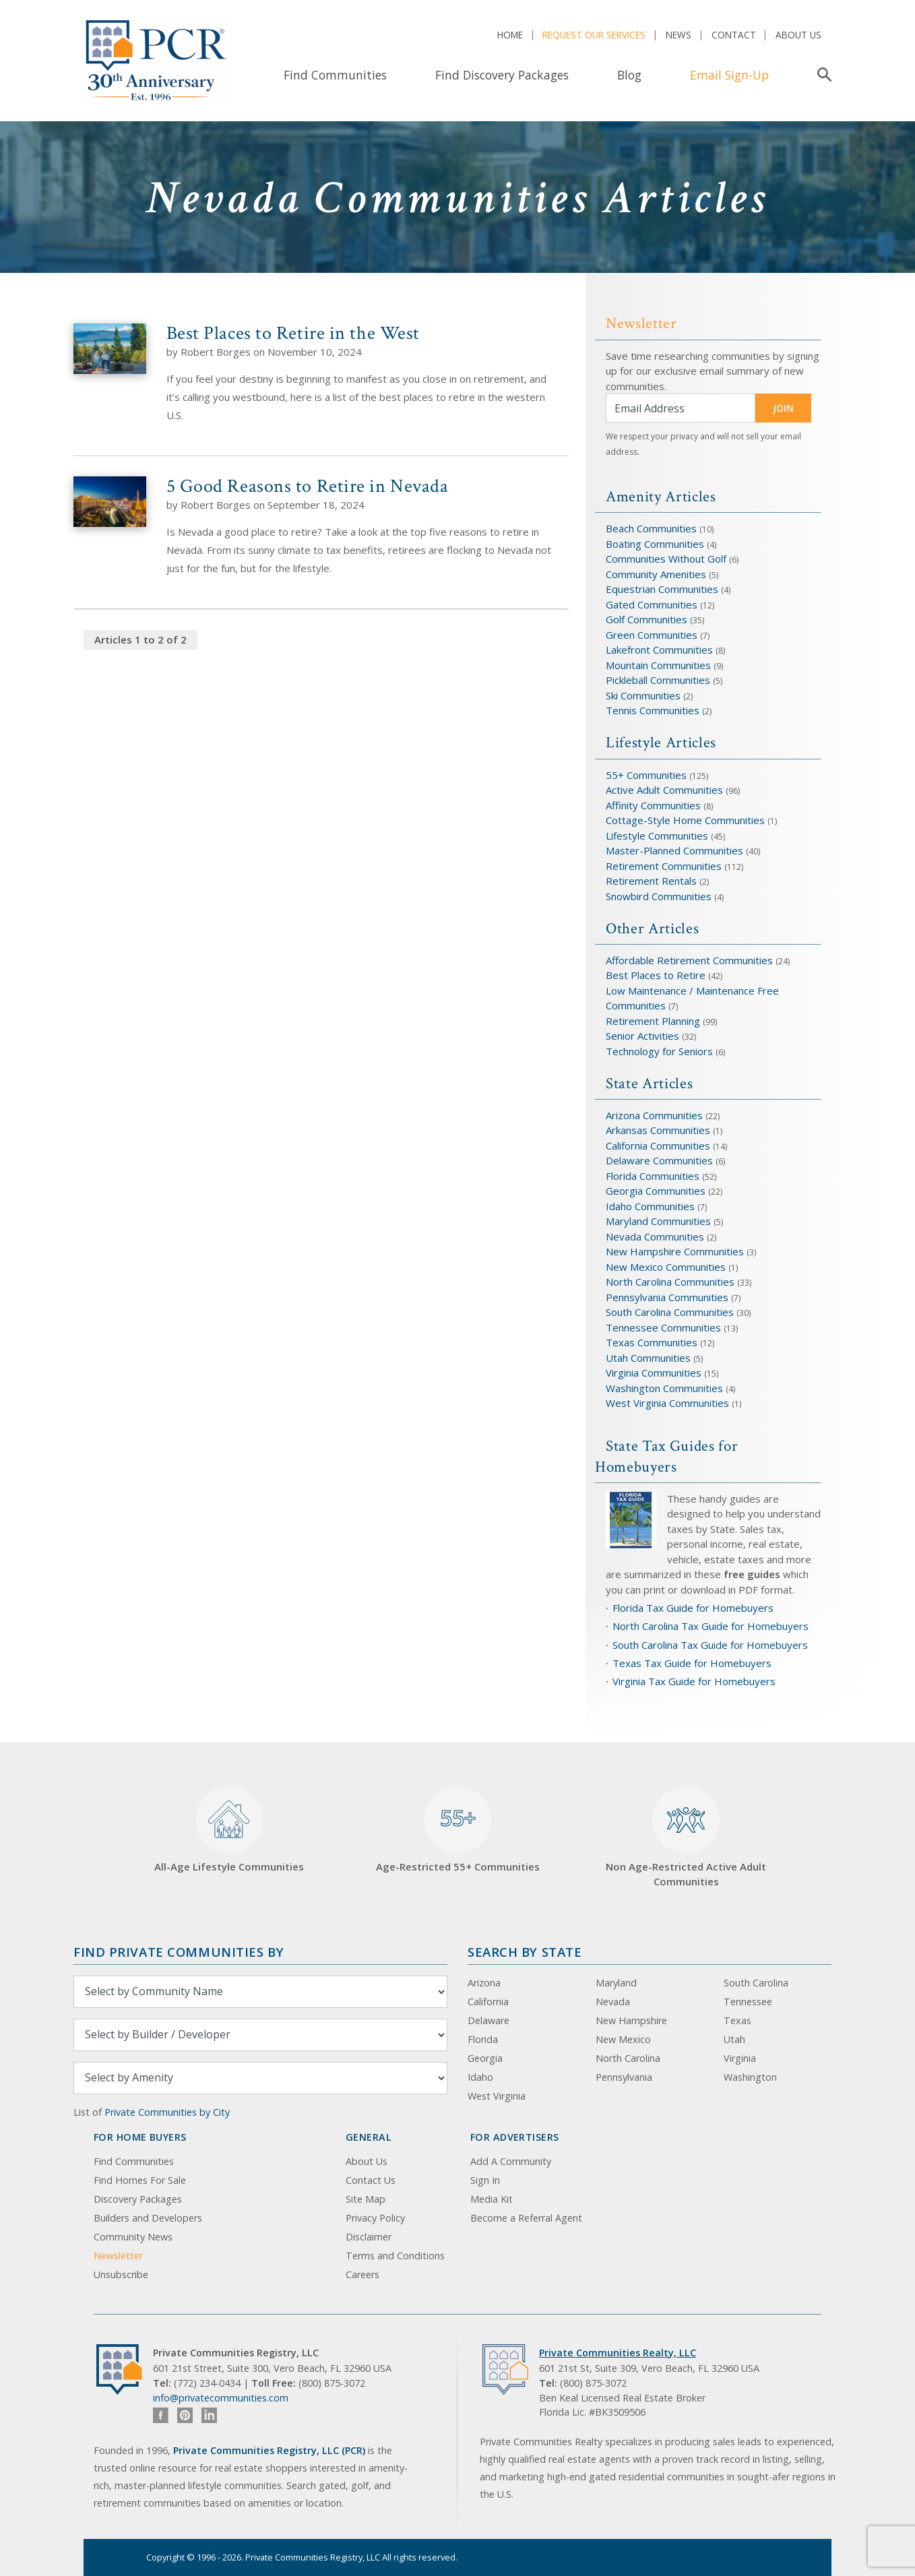 The height and width of the screenshot is (2576, 915). Describe the element at coordinates (655, 975) in the screenshot. I see `Best Places to Retire` at that location.